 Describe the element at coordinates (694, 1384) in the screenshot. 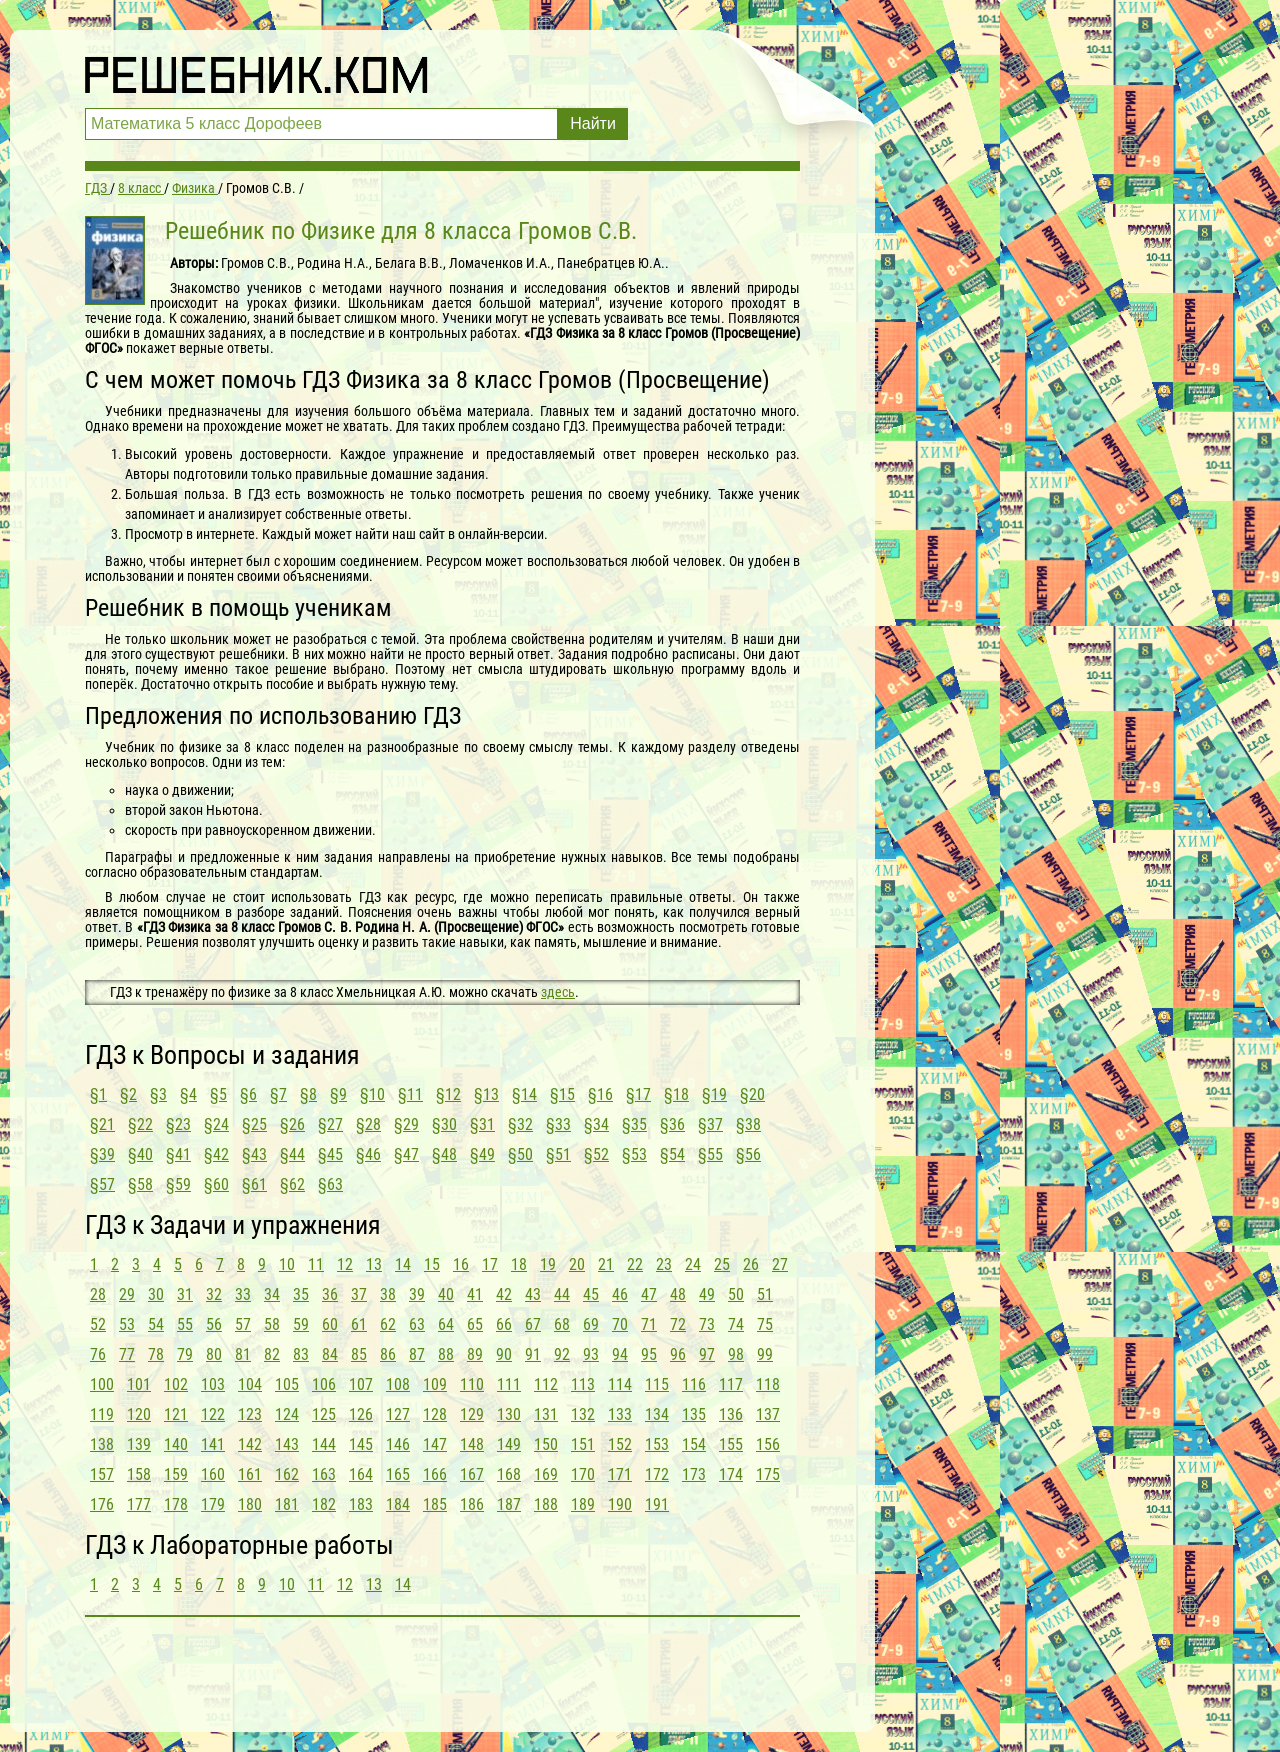

I see `116` at that location.